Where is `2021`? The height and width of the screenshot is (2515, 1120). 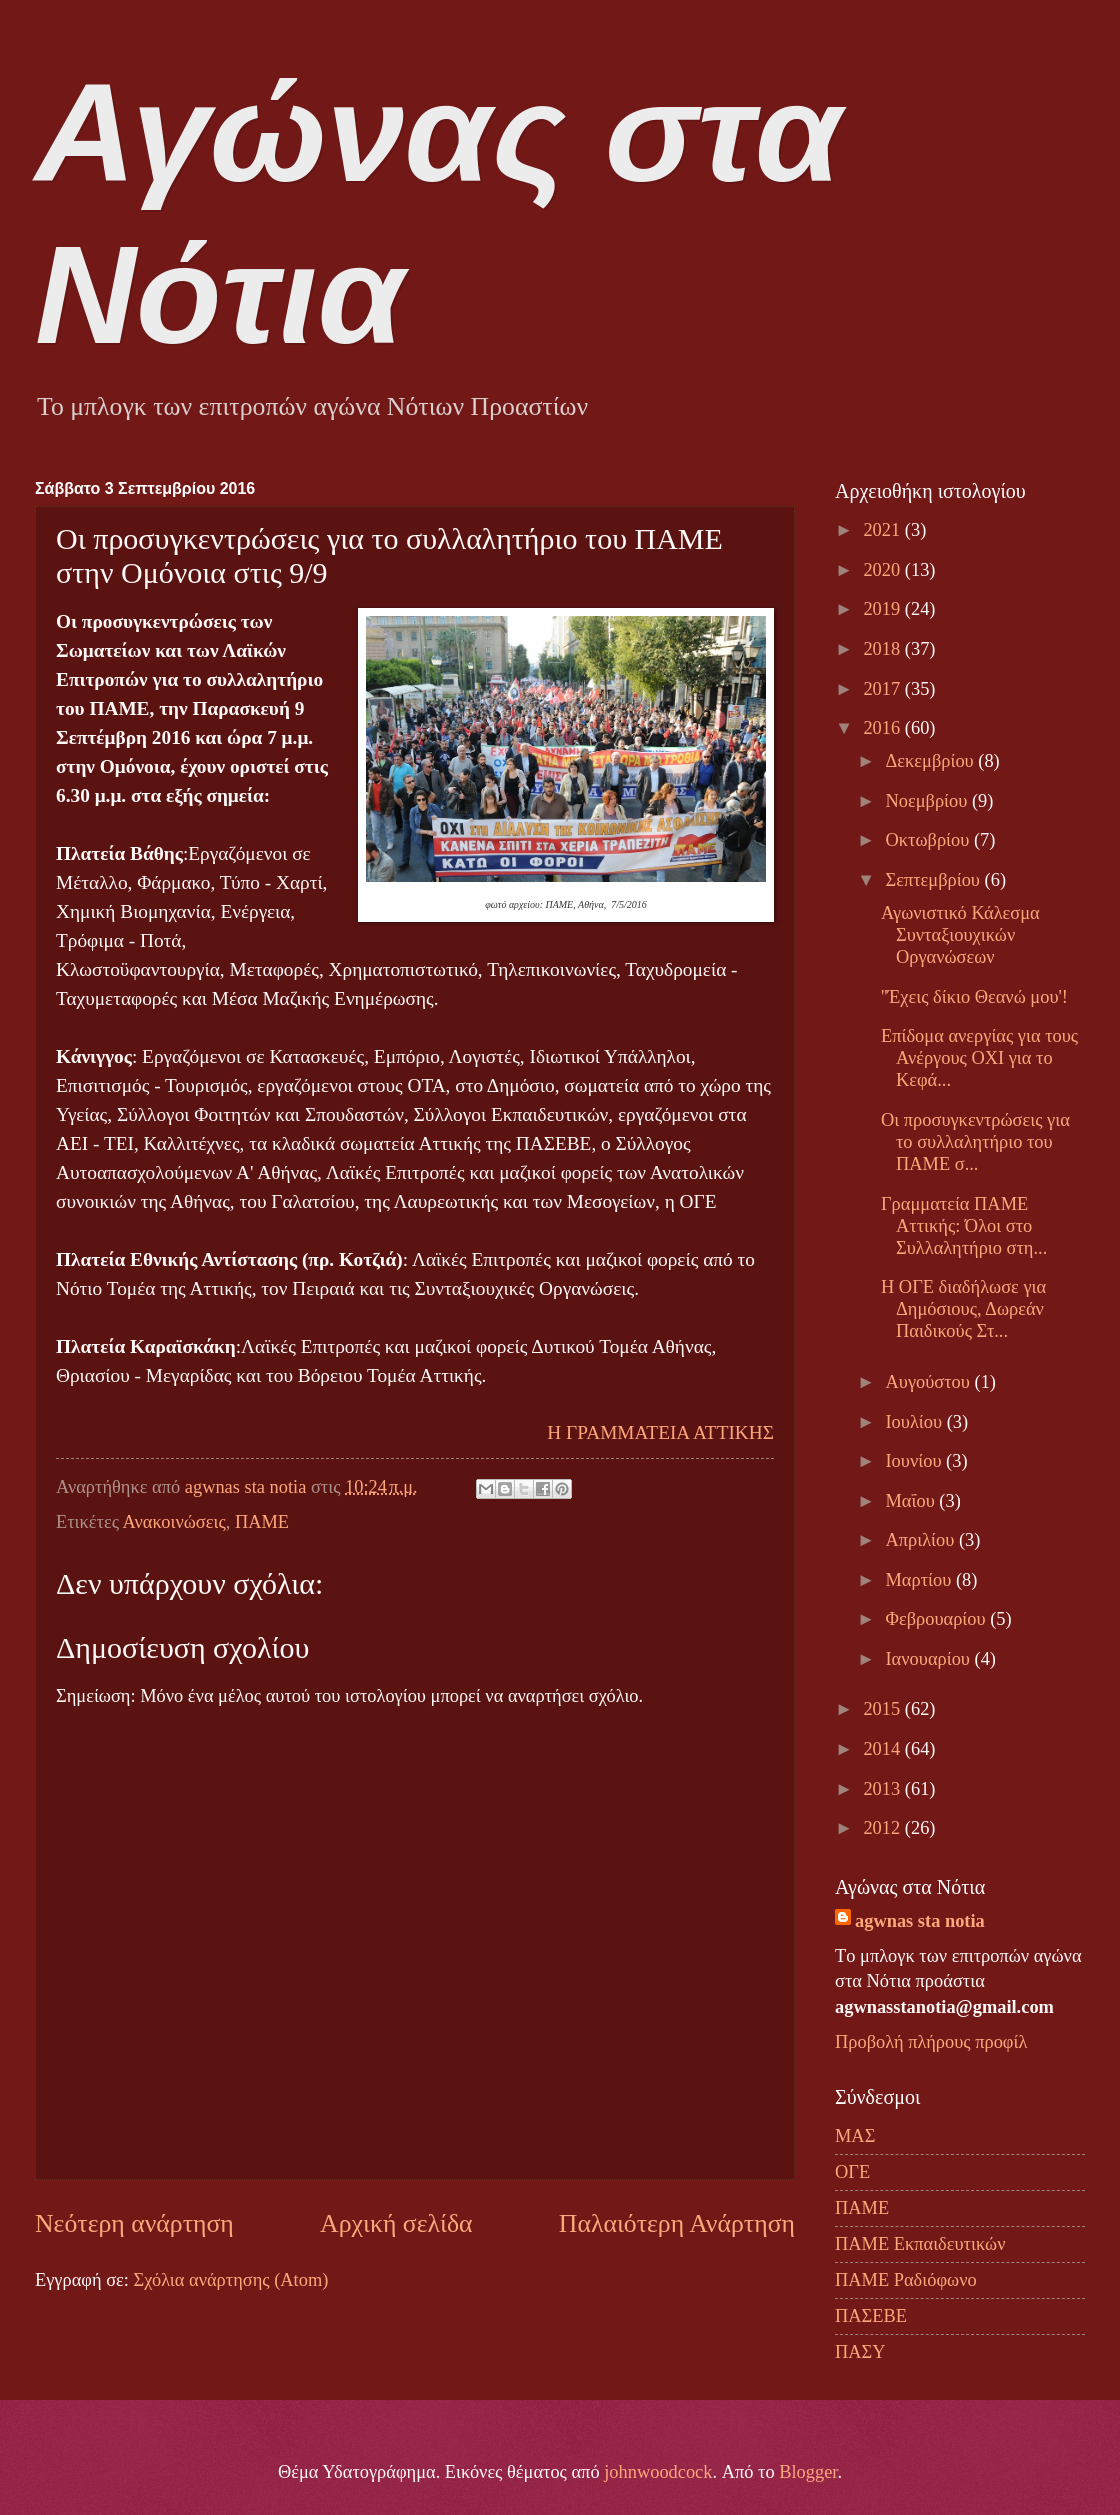
2021 is located at coordinates (883, 530).